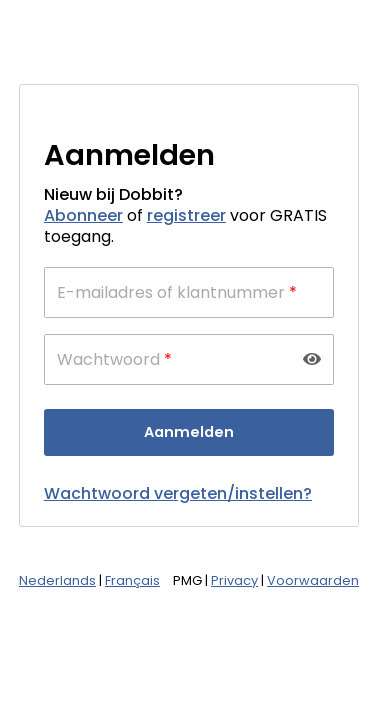  I want to click on Français, so click(132, 580).